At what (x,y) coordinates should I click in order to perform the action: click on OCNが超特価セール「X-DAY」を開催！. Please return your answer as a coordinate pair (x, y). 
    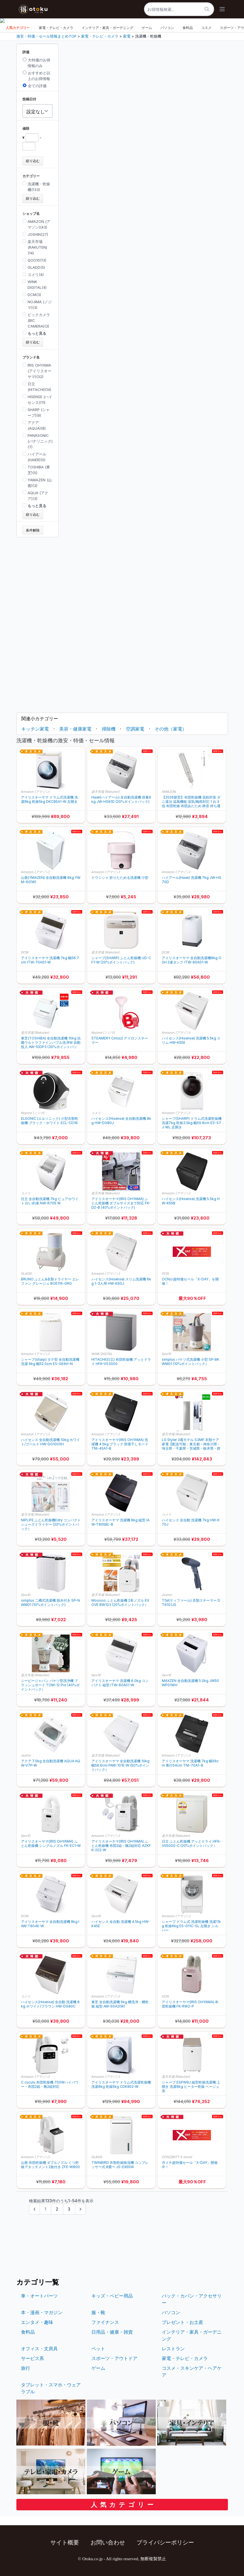
    Looking at the image, I should click on (190, 1281).